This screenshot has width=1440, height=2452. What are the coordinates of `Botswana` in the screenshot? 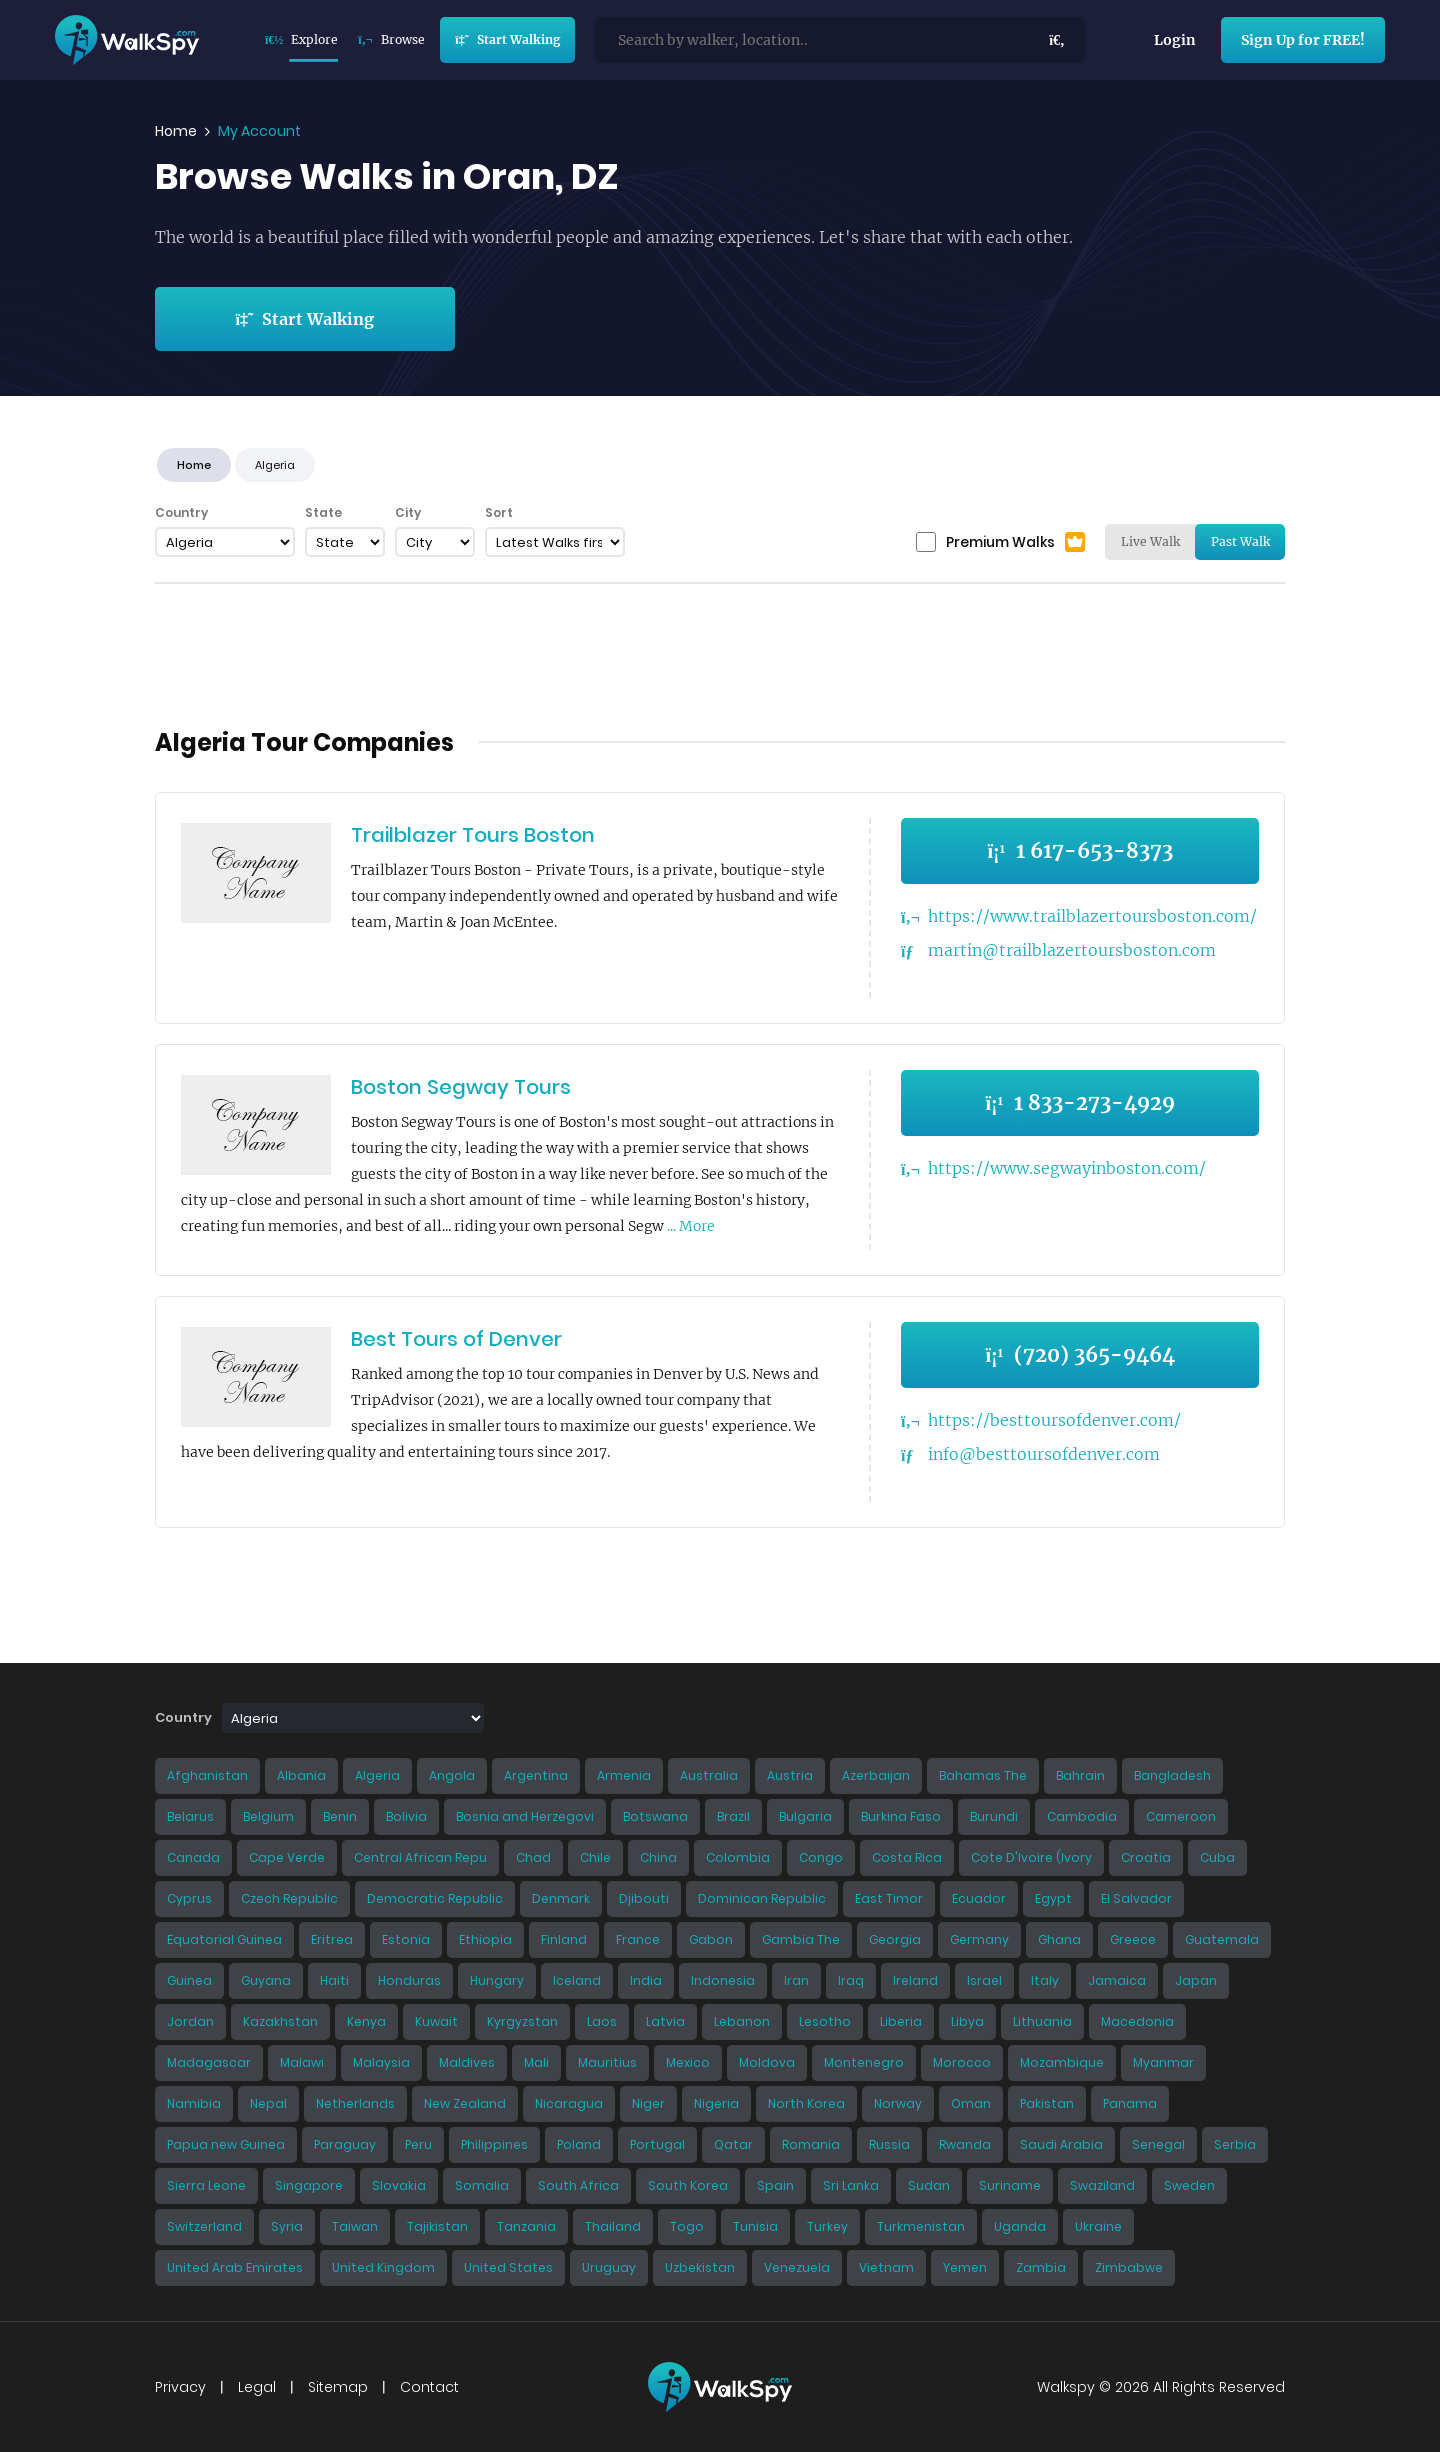 It's located at (655, 1816).